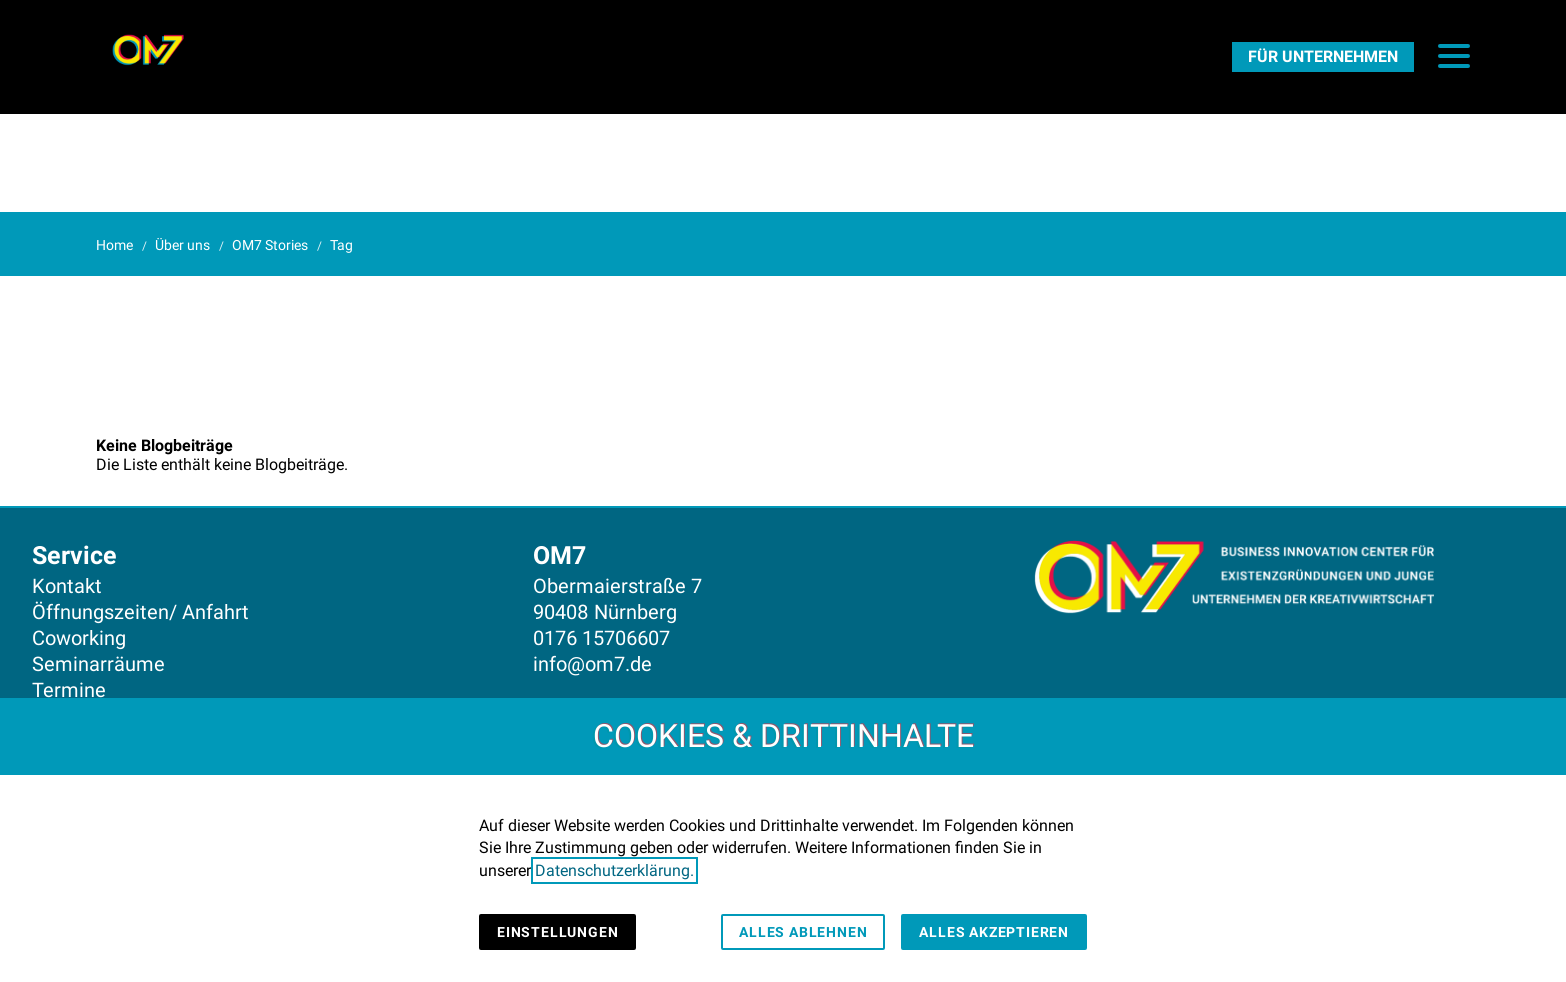 The height and width of the screenshot is (982, 1566). Describe the element at coordinates (148, 50) in the screenshot. I see `[Zur Startseite]` at that location.